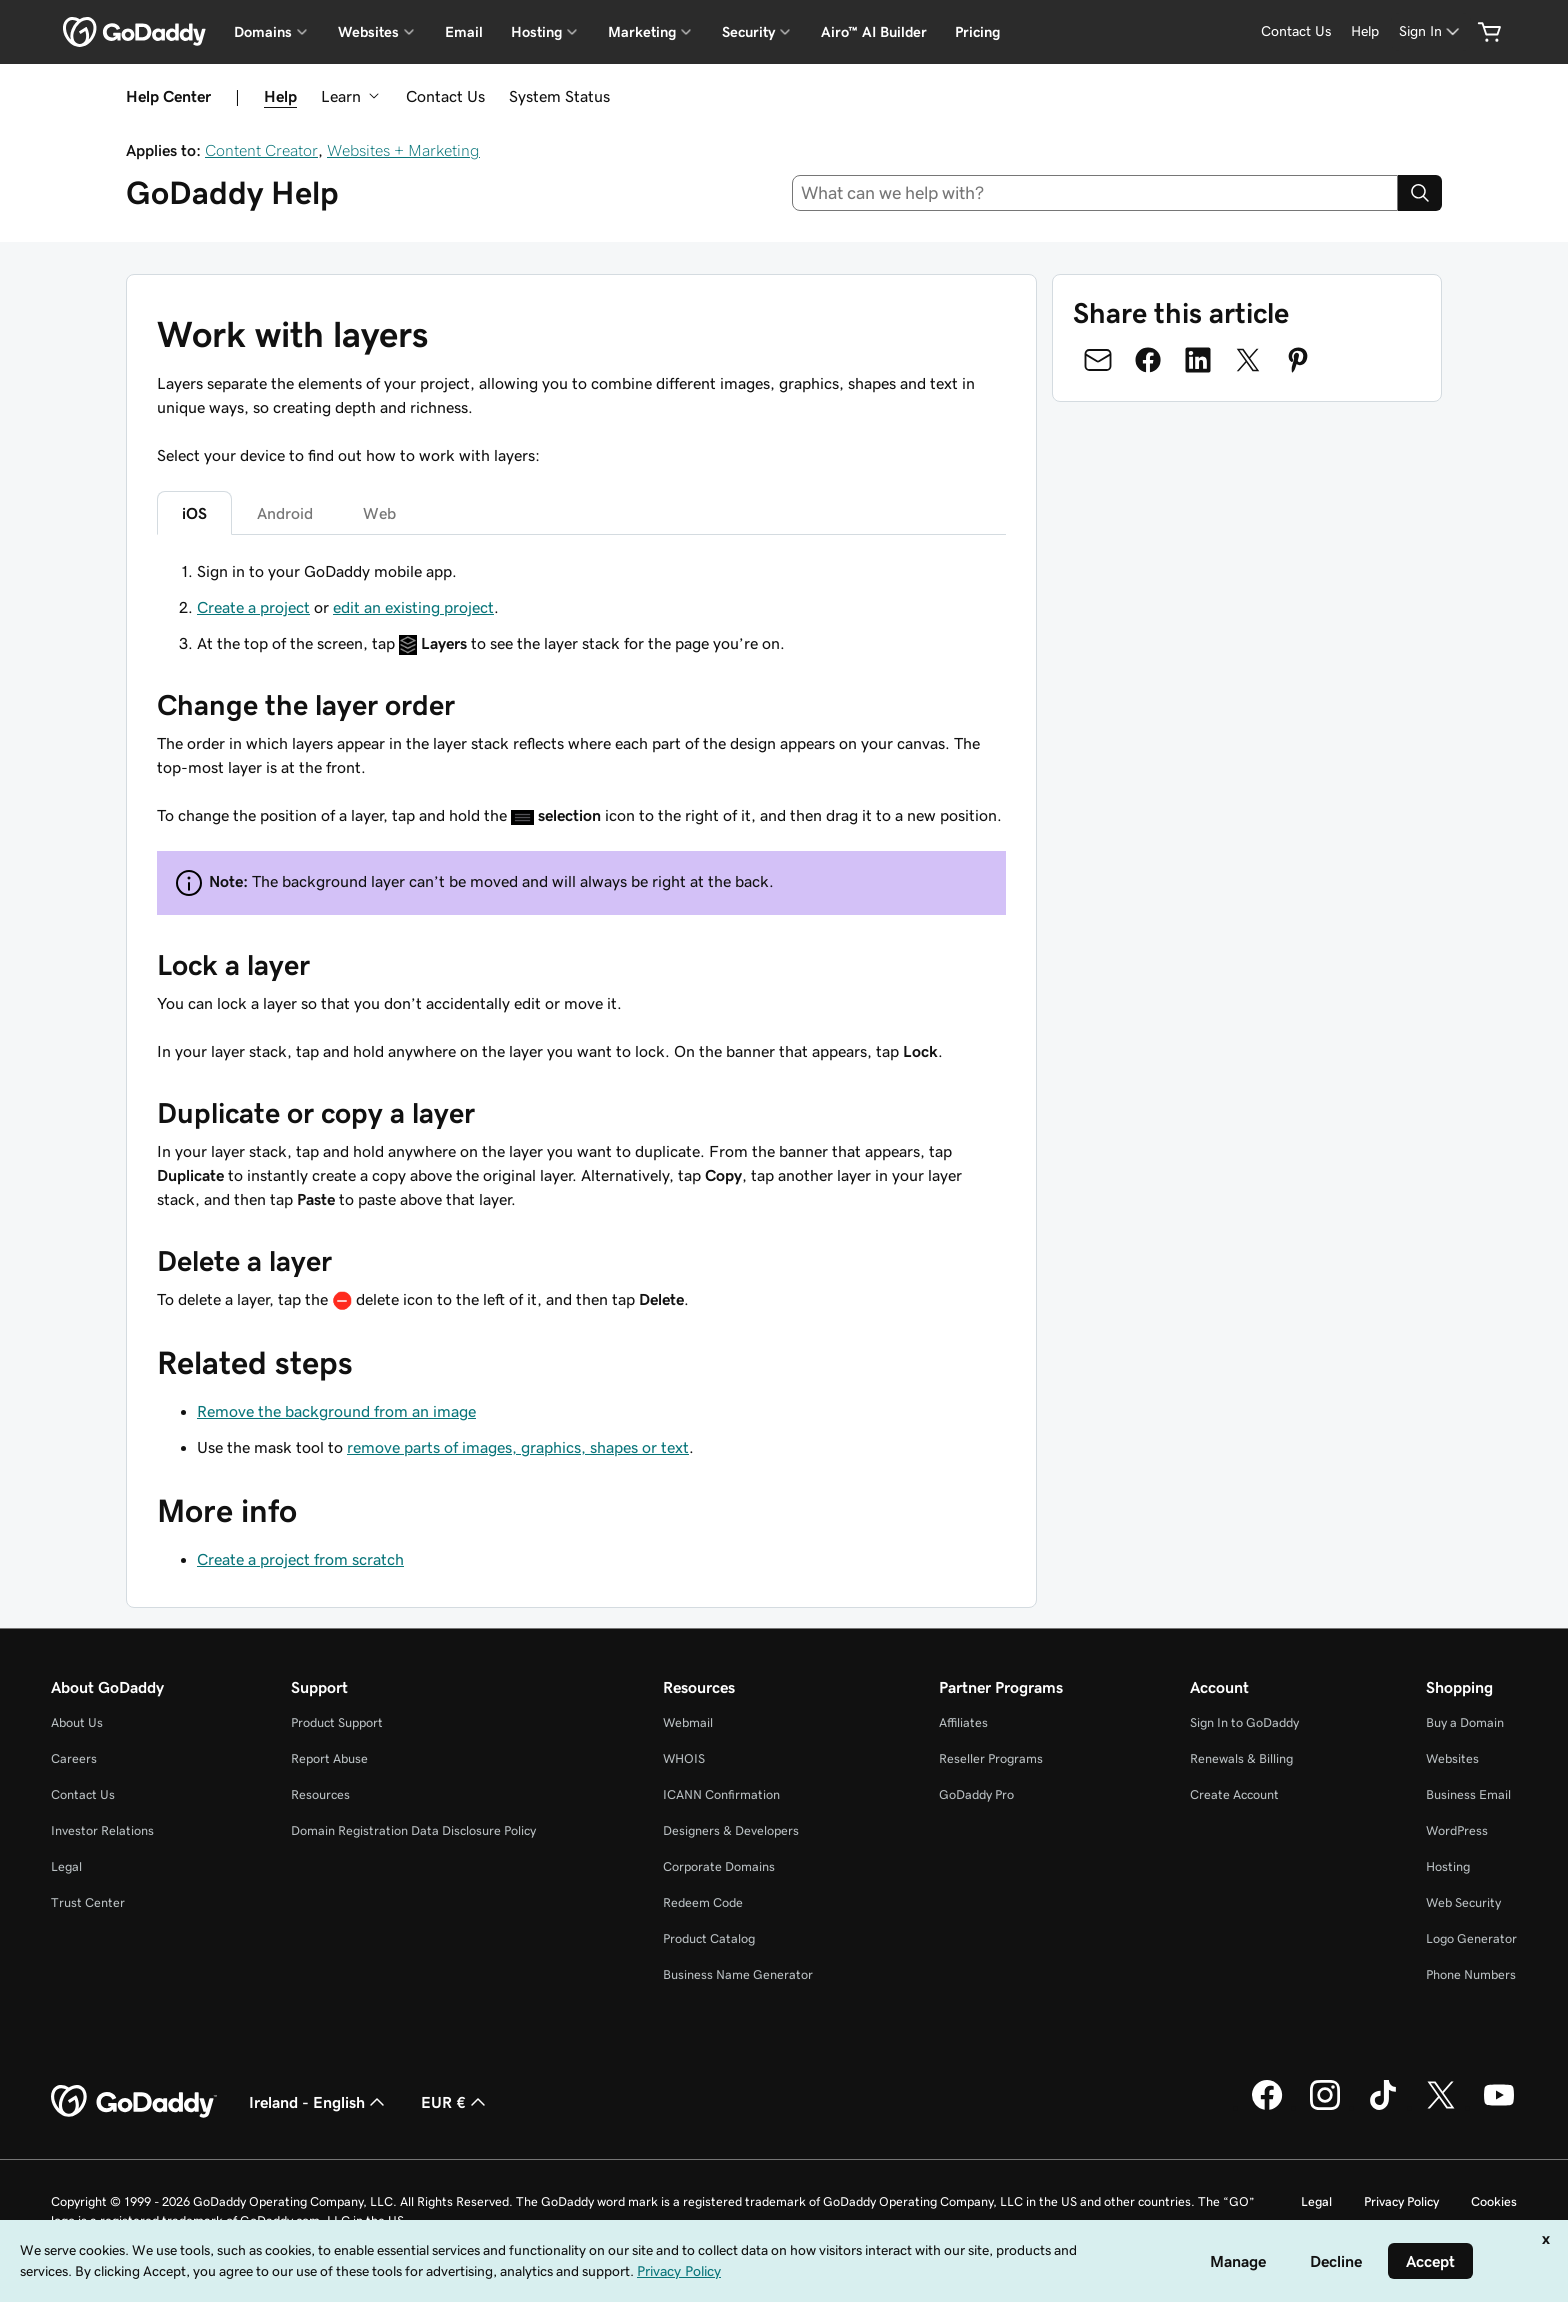 This screenshot has height=2302, width=1568. Describe the element at coordinates (976, 1794) in the screenshot. I see `GoDaddy Pro` at that location.